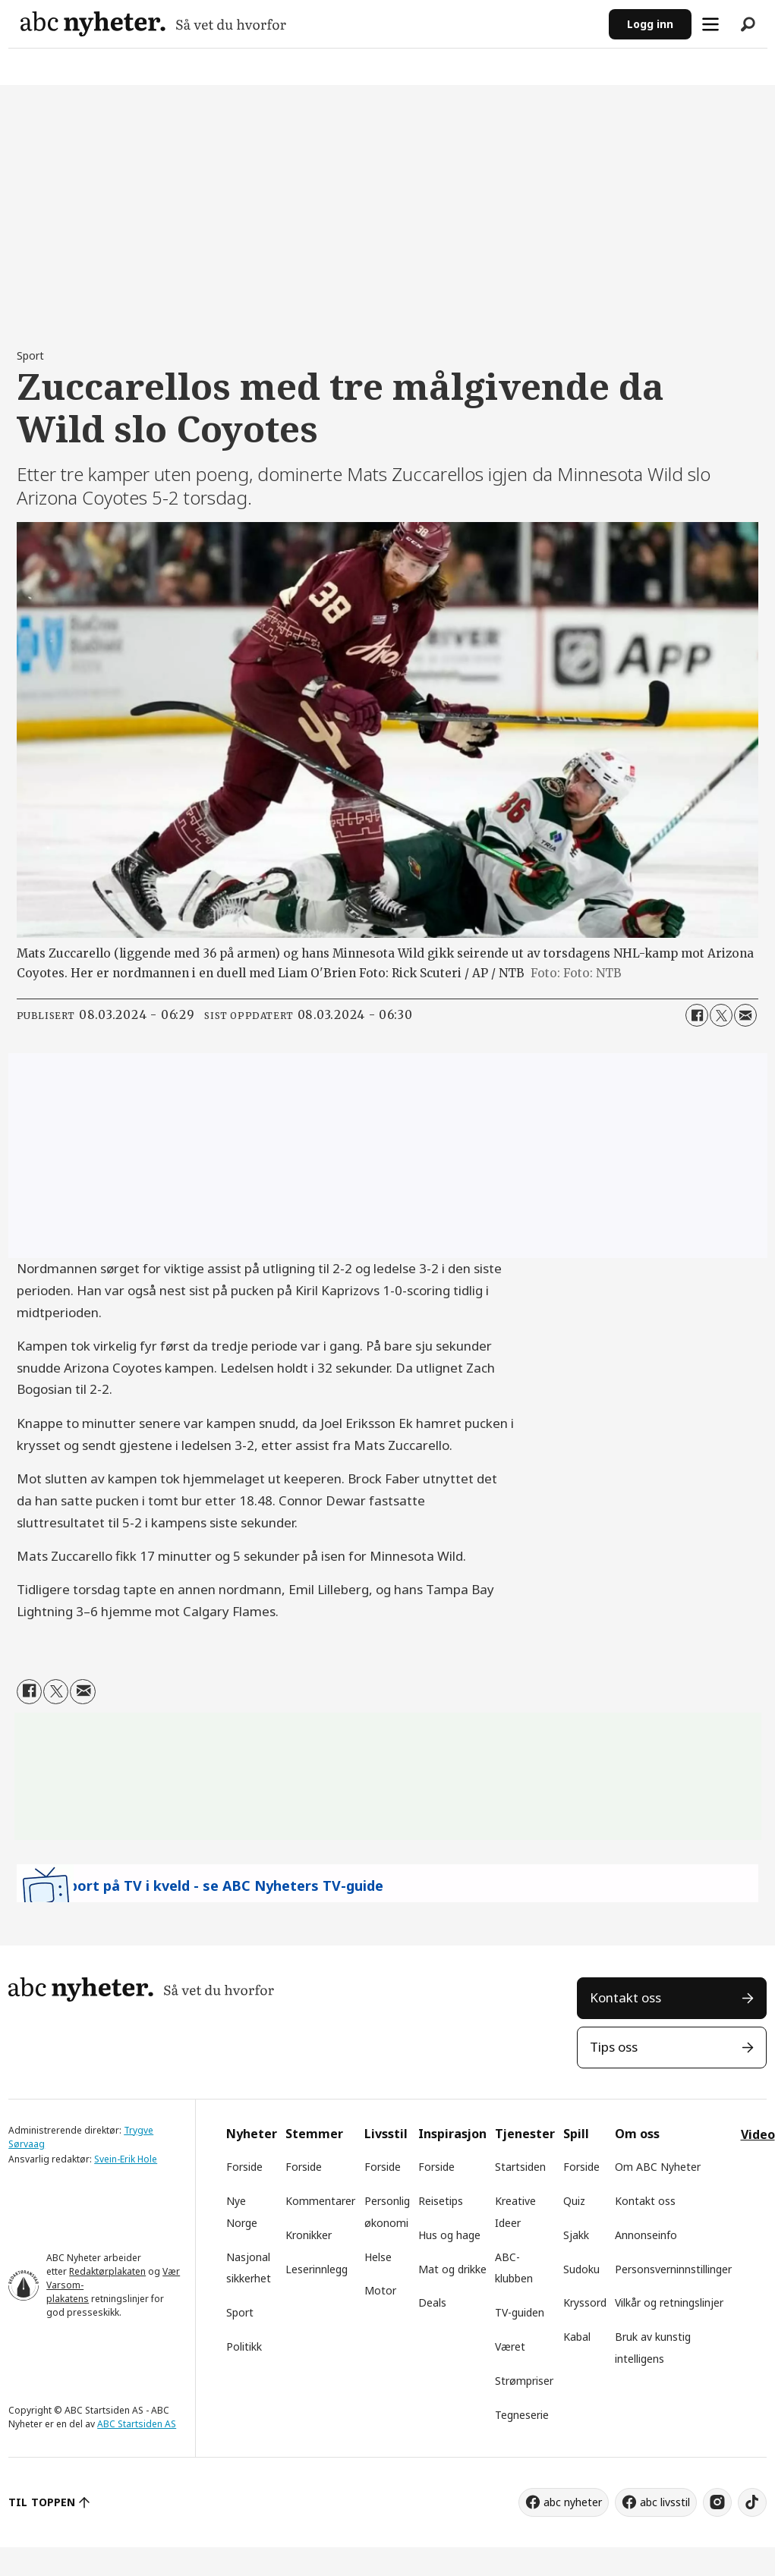  Describe the element at coordinates (240, 2312) in the screenshot. I see `Sport` at that location.